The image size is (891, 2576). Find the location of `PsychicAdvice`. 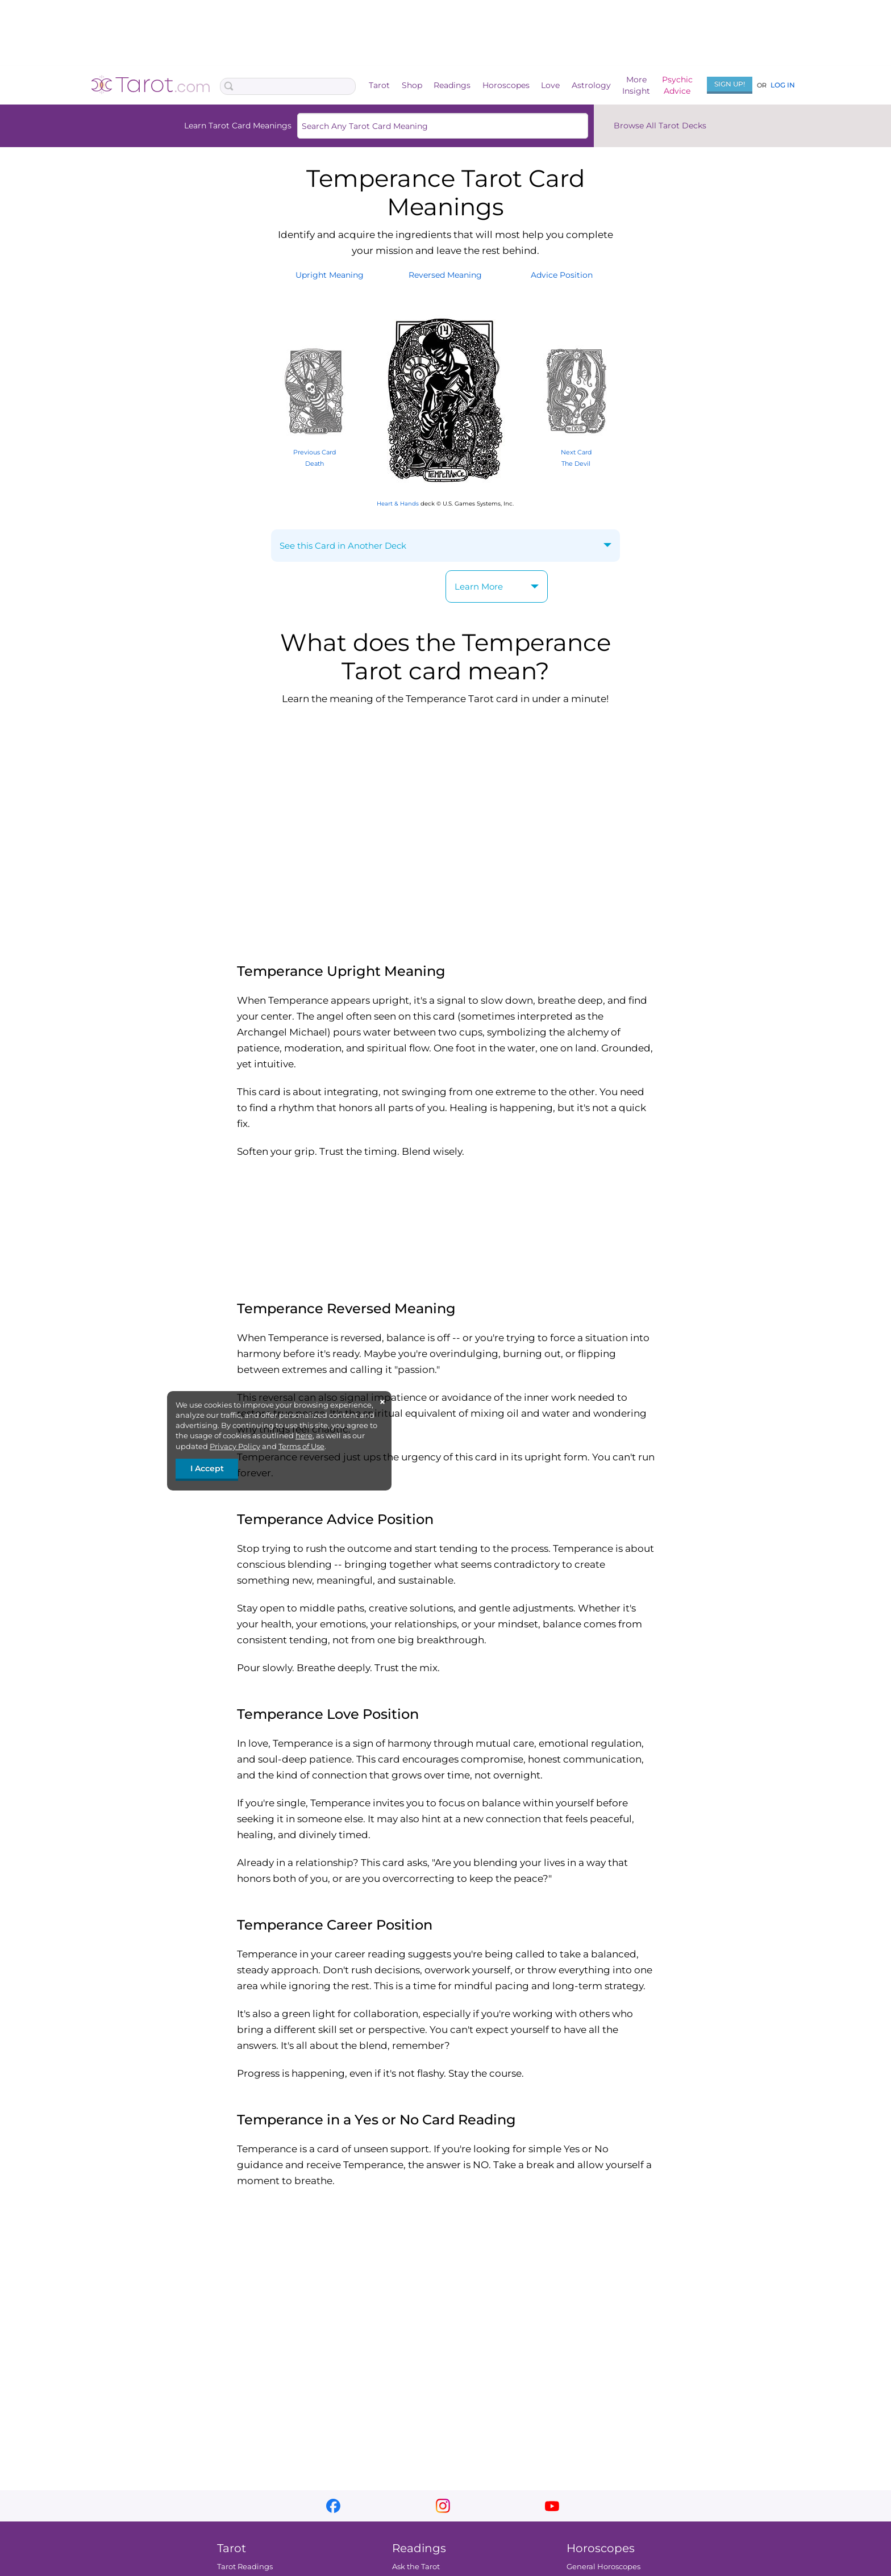

PsychicAdvice is located at coordinates (677, 85).